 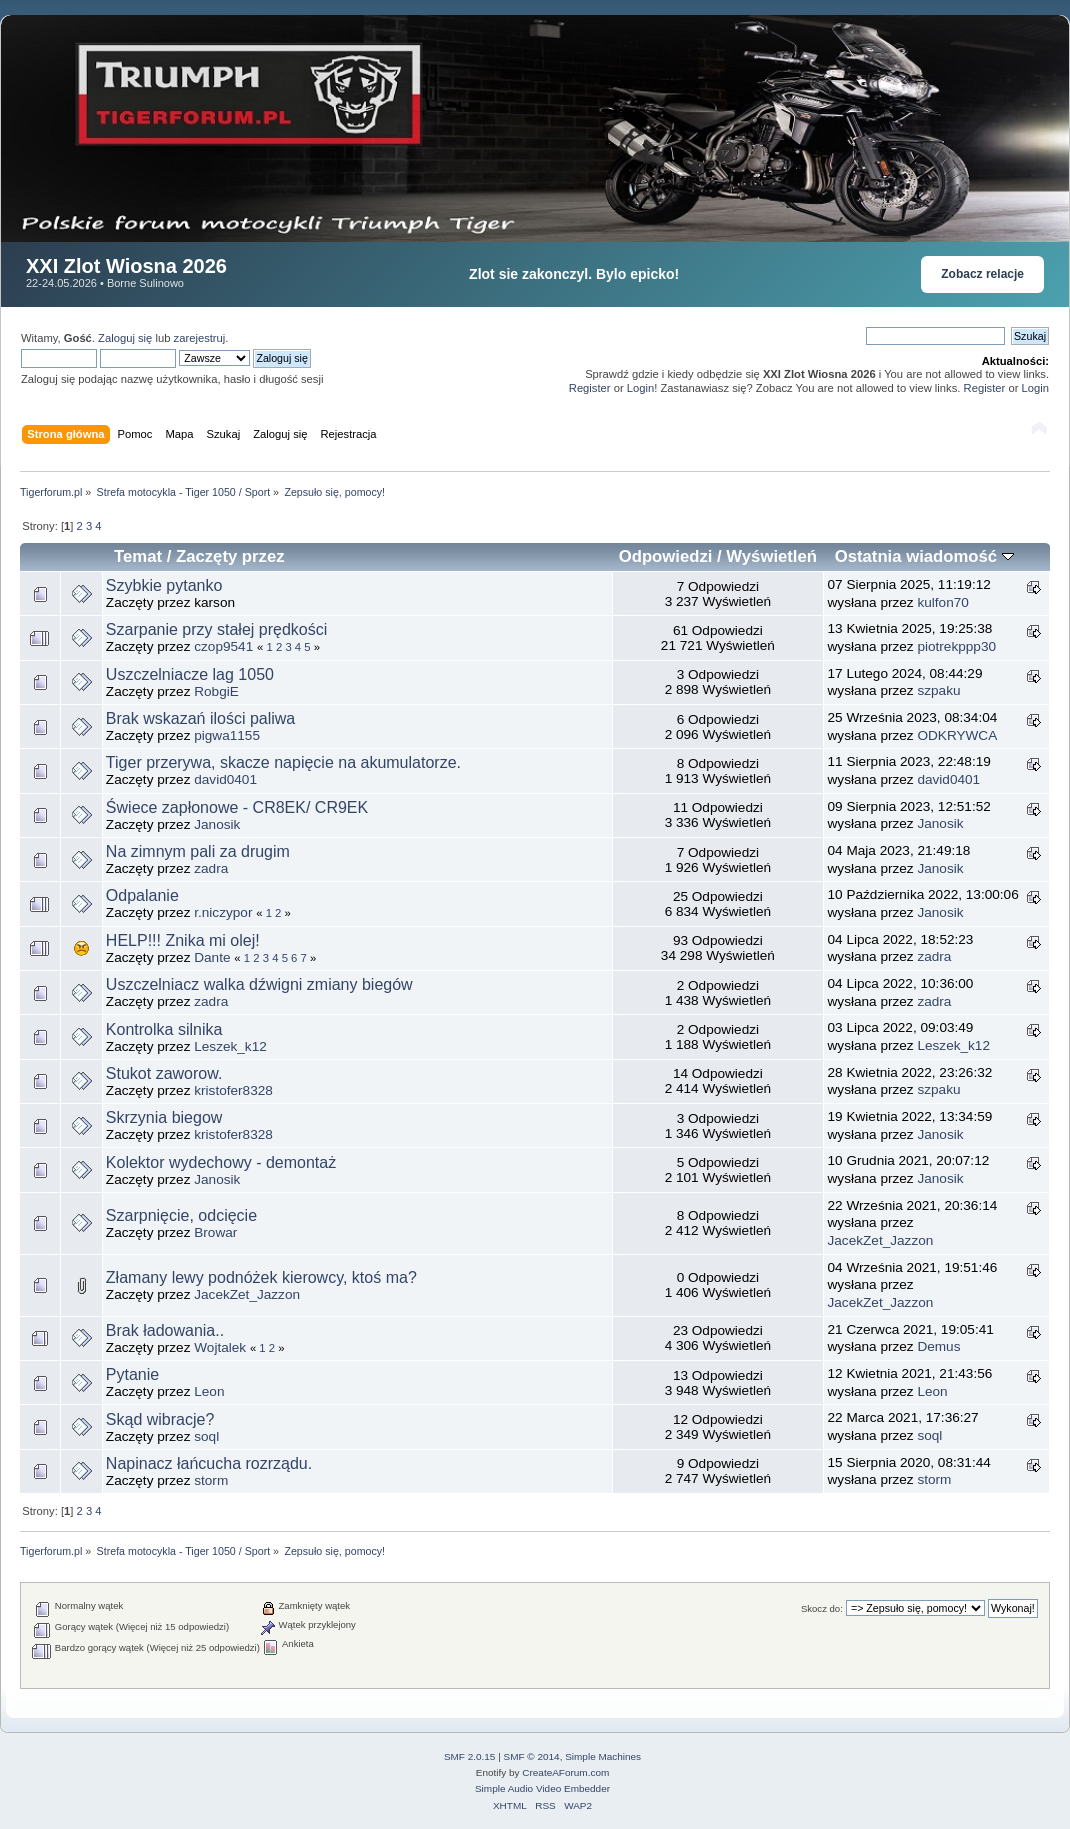 I want to click on Tiger przerywa, skacze napięcie na akumulatorze., so click(x=283, y=762).